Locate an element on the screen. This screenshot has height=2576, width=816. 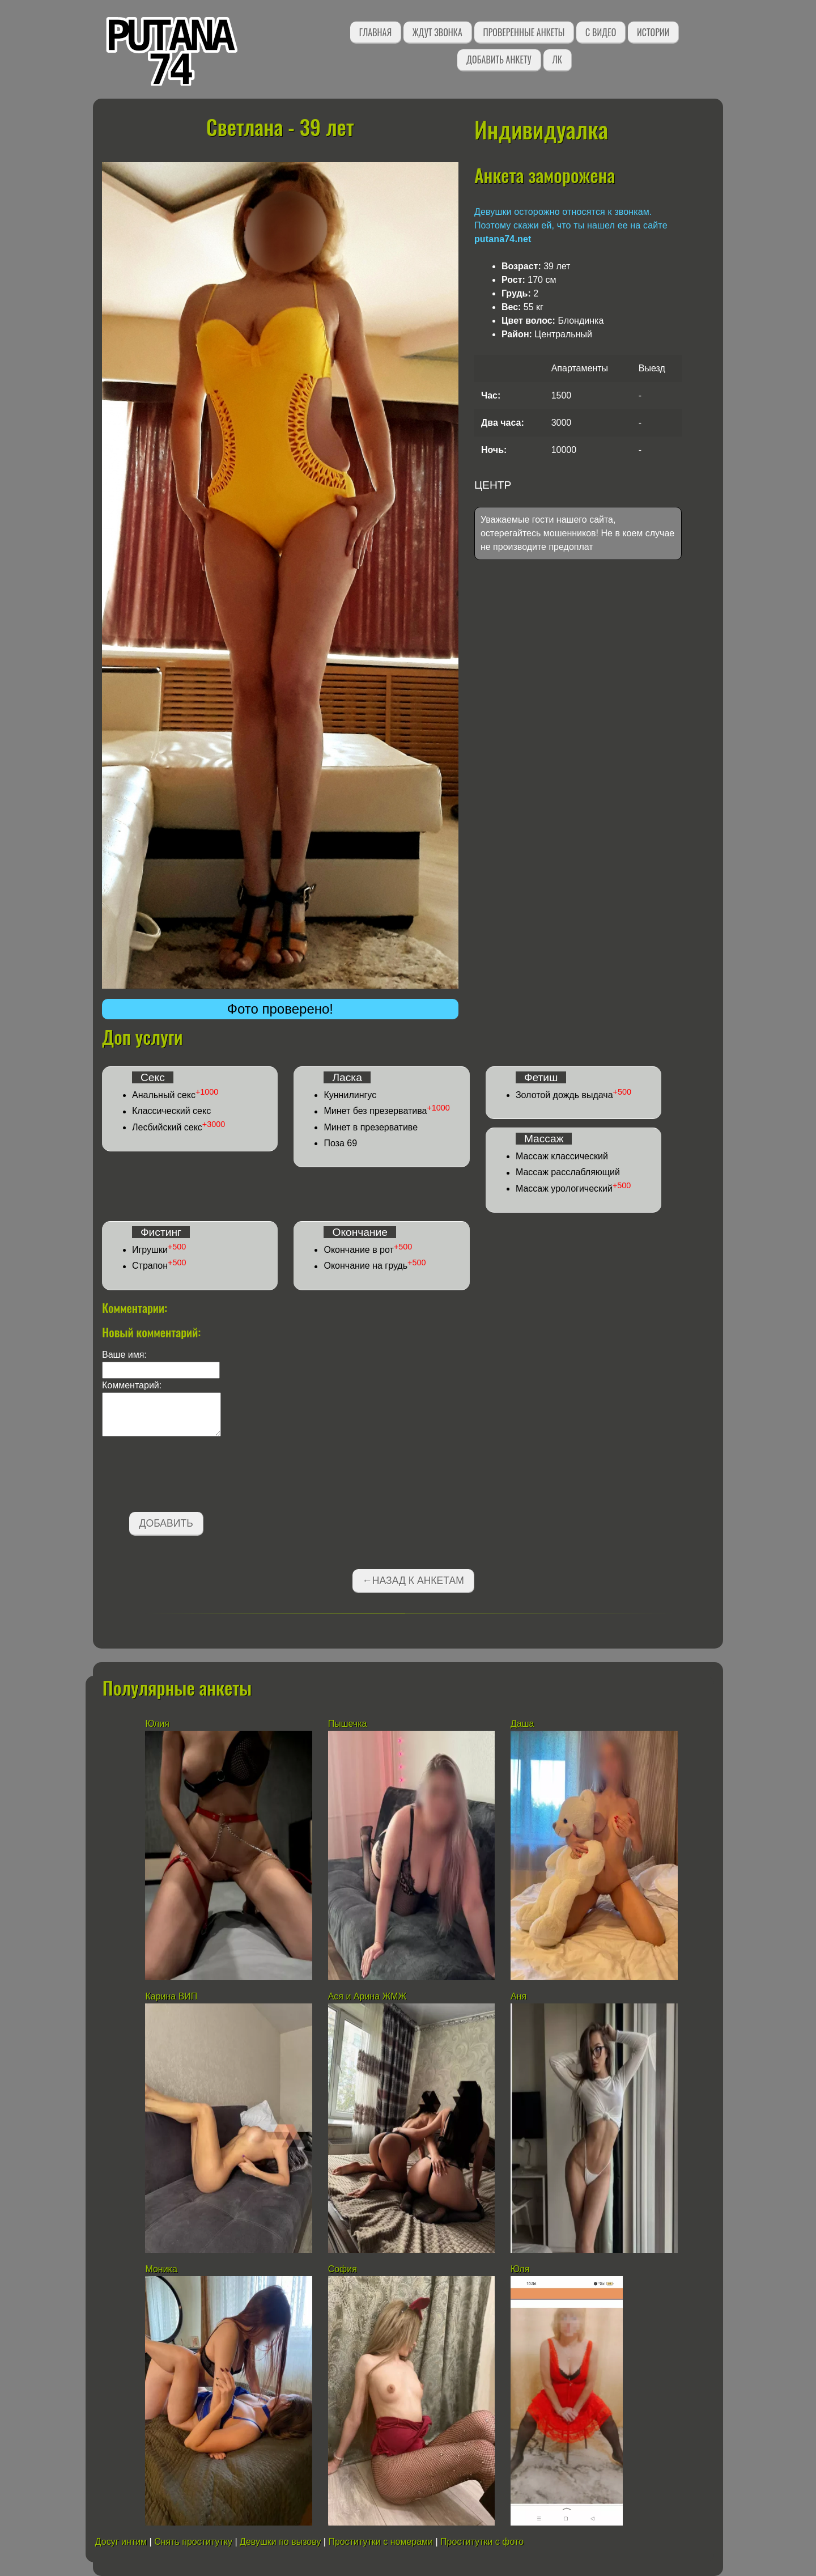
Девушки по вызову is located at coordinates (280, 2542).